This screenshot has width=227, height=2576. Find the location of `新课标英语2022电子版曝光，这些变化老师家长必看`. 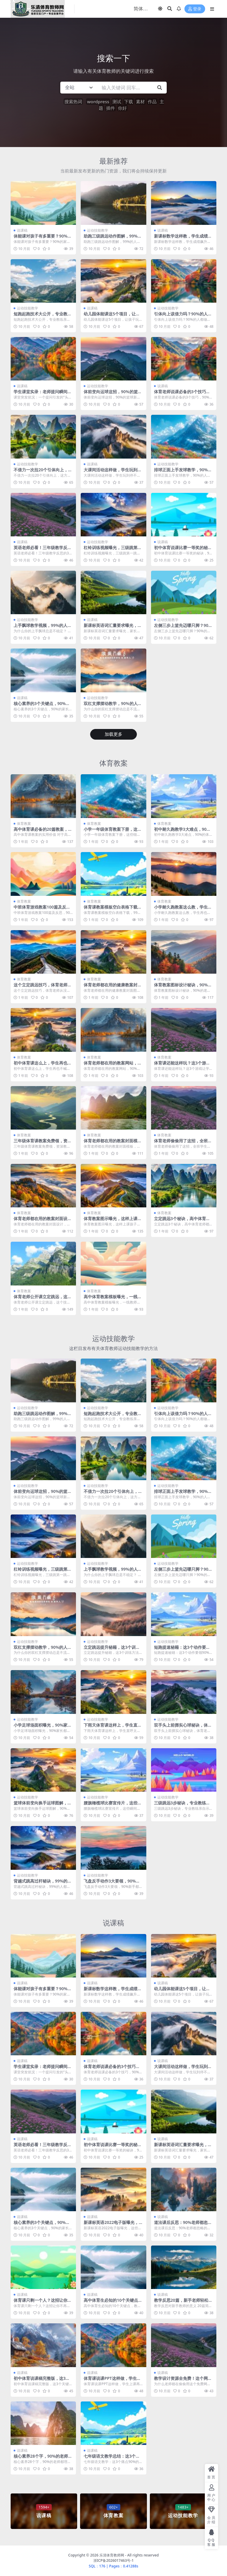

新课标英语2022电子版曝光，这些变化老师家长必看 is located at coordinates (113, 2224).